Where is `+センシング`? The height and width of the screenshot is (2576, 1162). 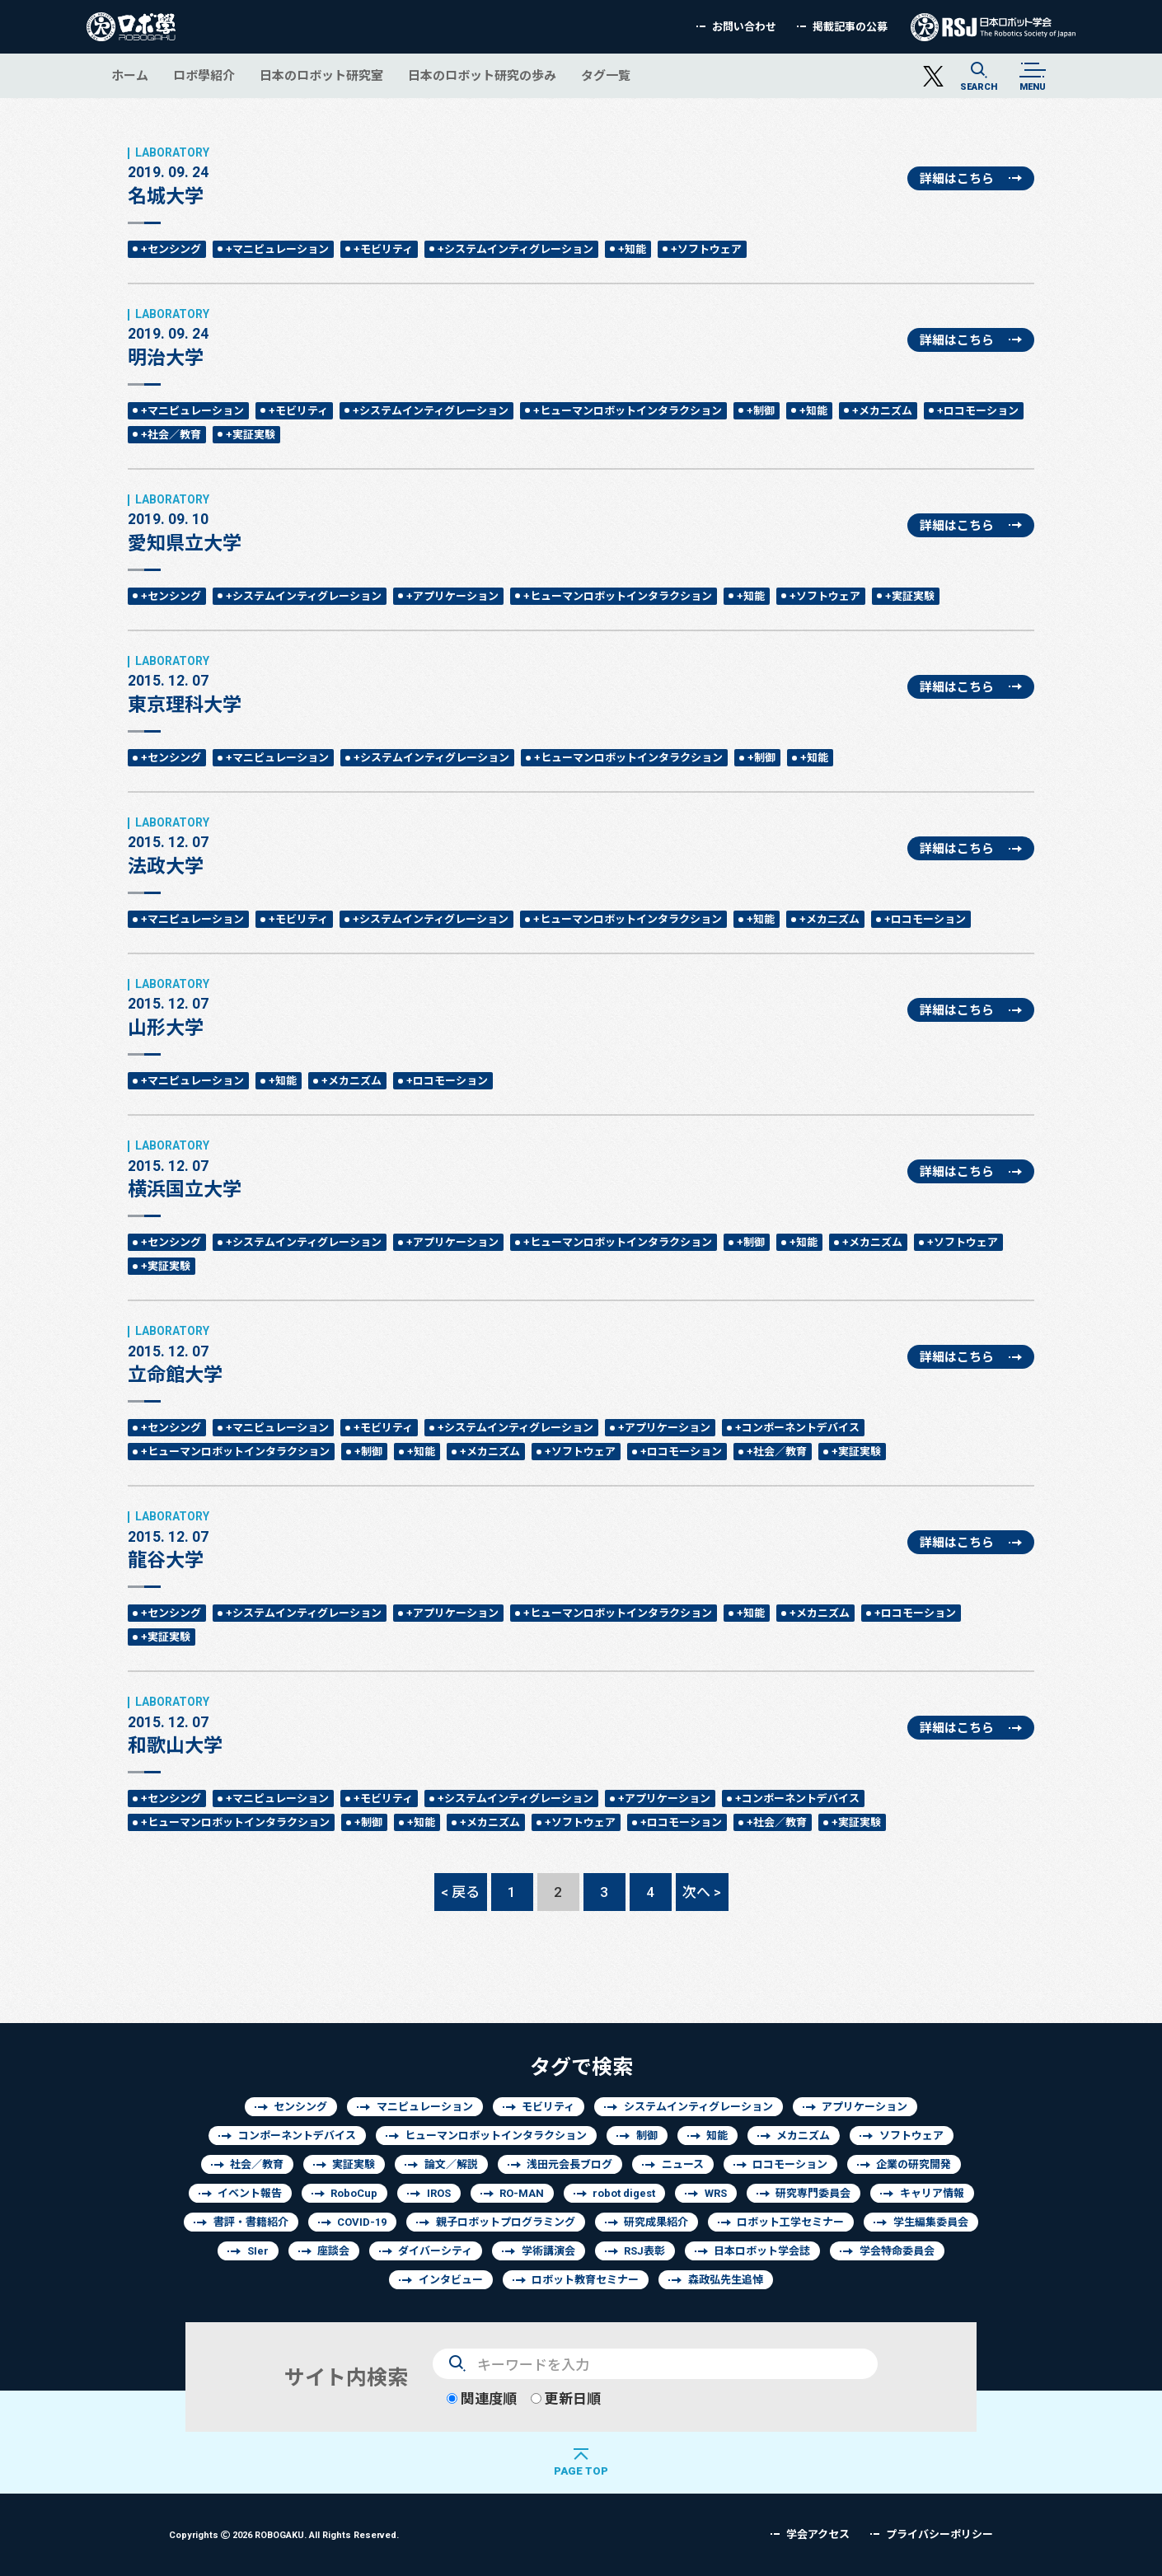 +センシング is located at coordinates (171, 249).